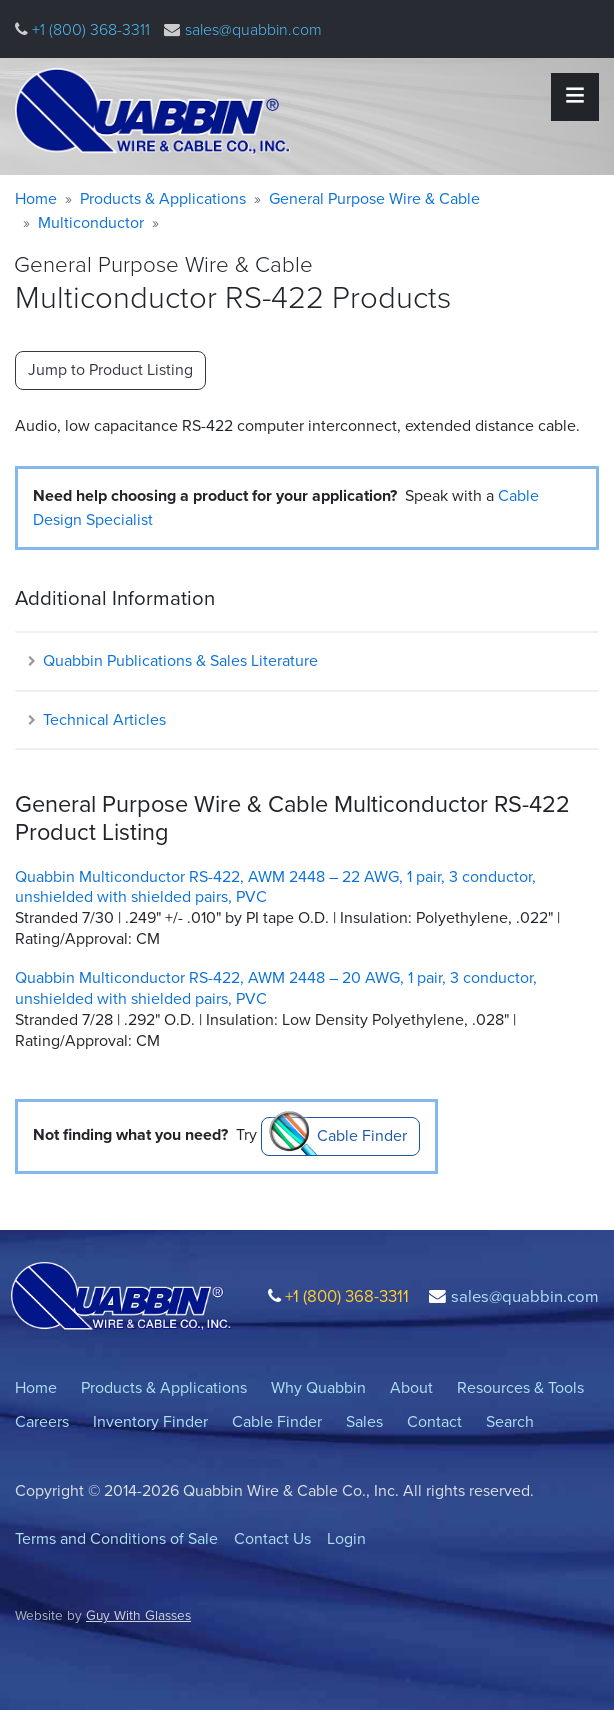 This screenshot has width=614, height=1710. What do you see at coordinates (362, 1135) in the screenshot?
I see `Cable Finder` at bounding box center [362, 1135].